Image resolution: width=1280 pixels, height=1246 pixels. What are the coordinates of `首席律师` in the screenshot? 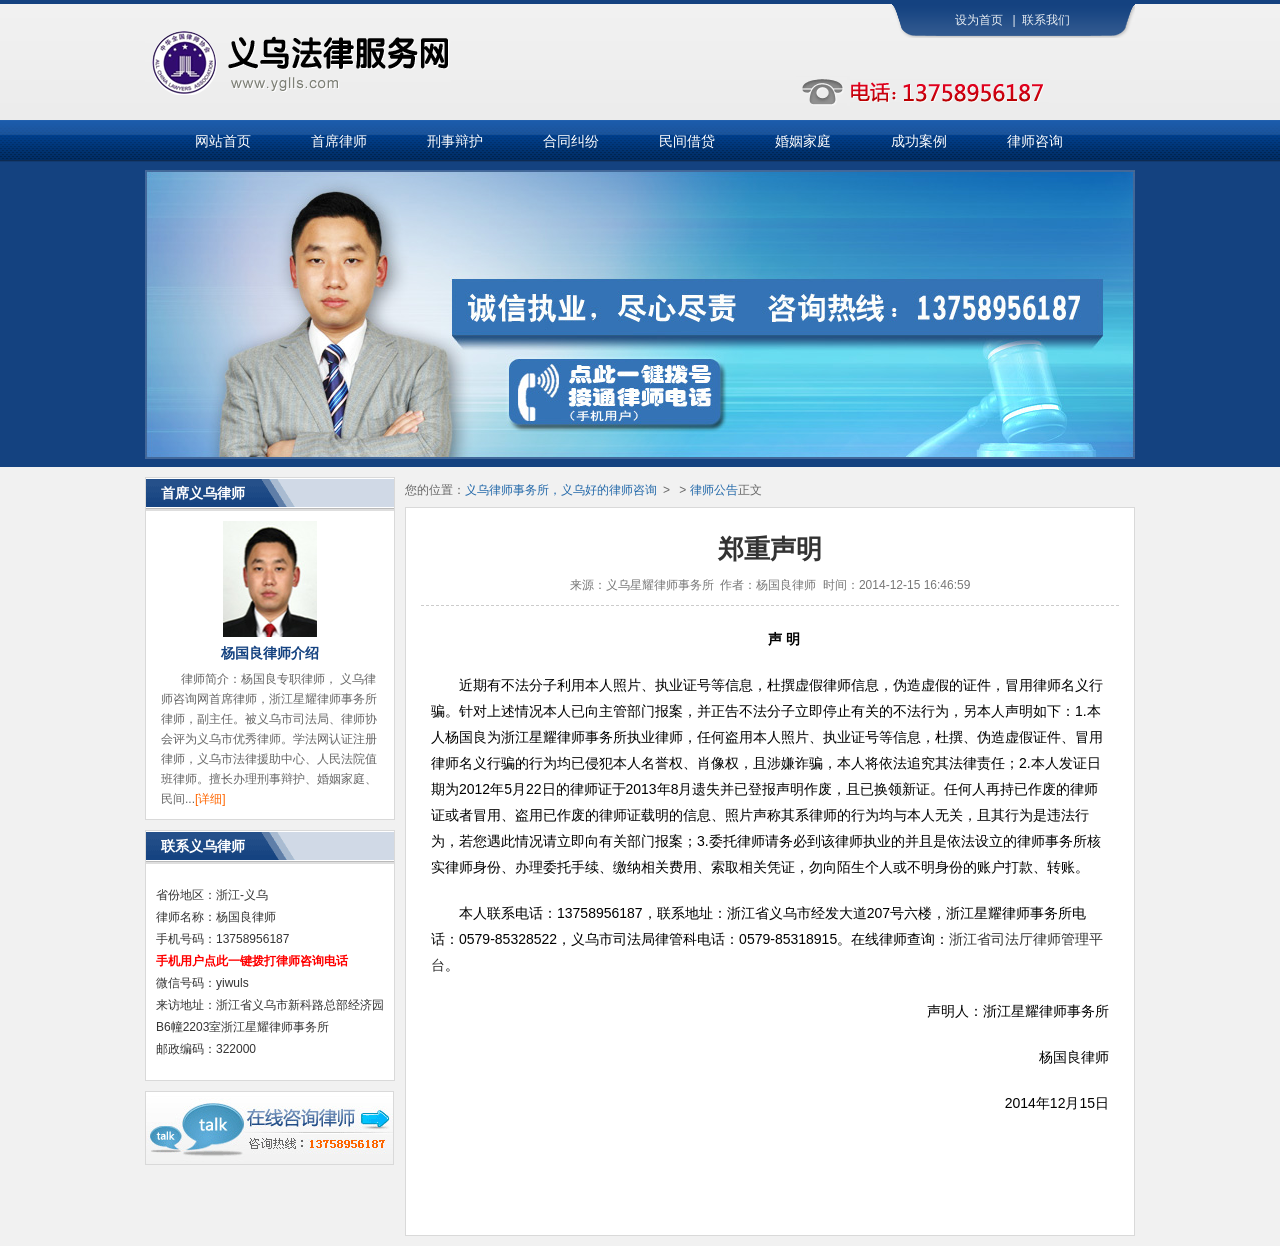 It's located at (339, 141).